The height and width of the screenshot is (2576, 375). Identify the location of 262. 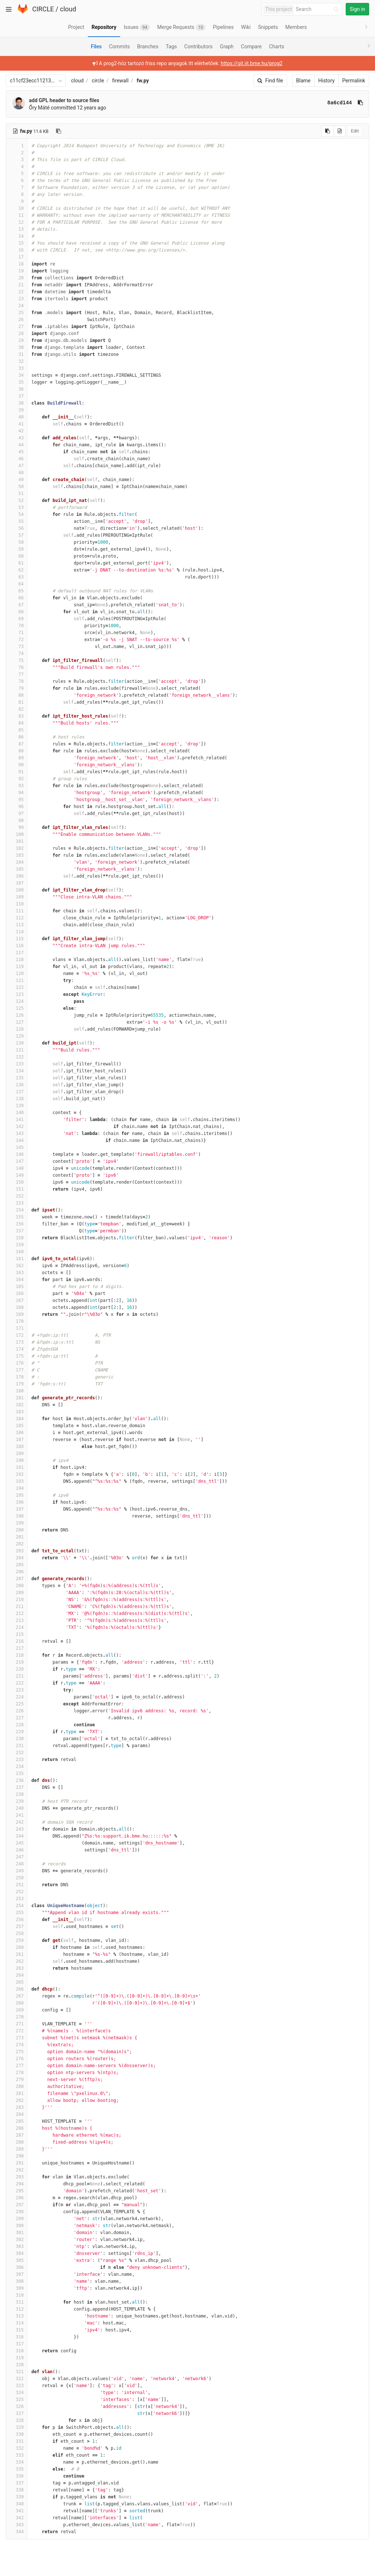
(17, 1961).